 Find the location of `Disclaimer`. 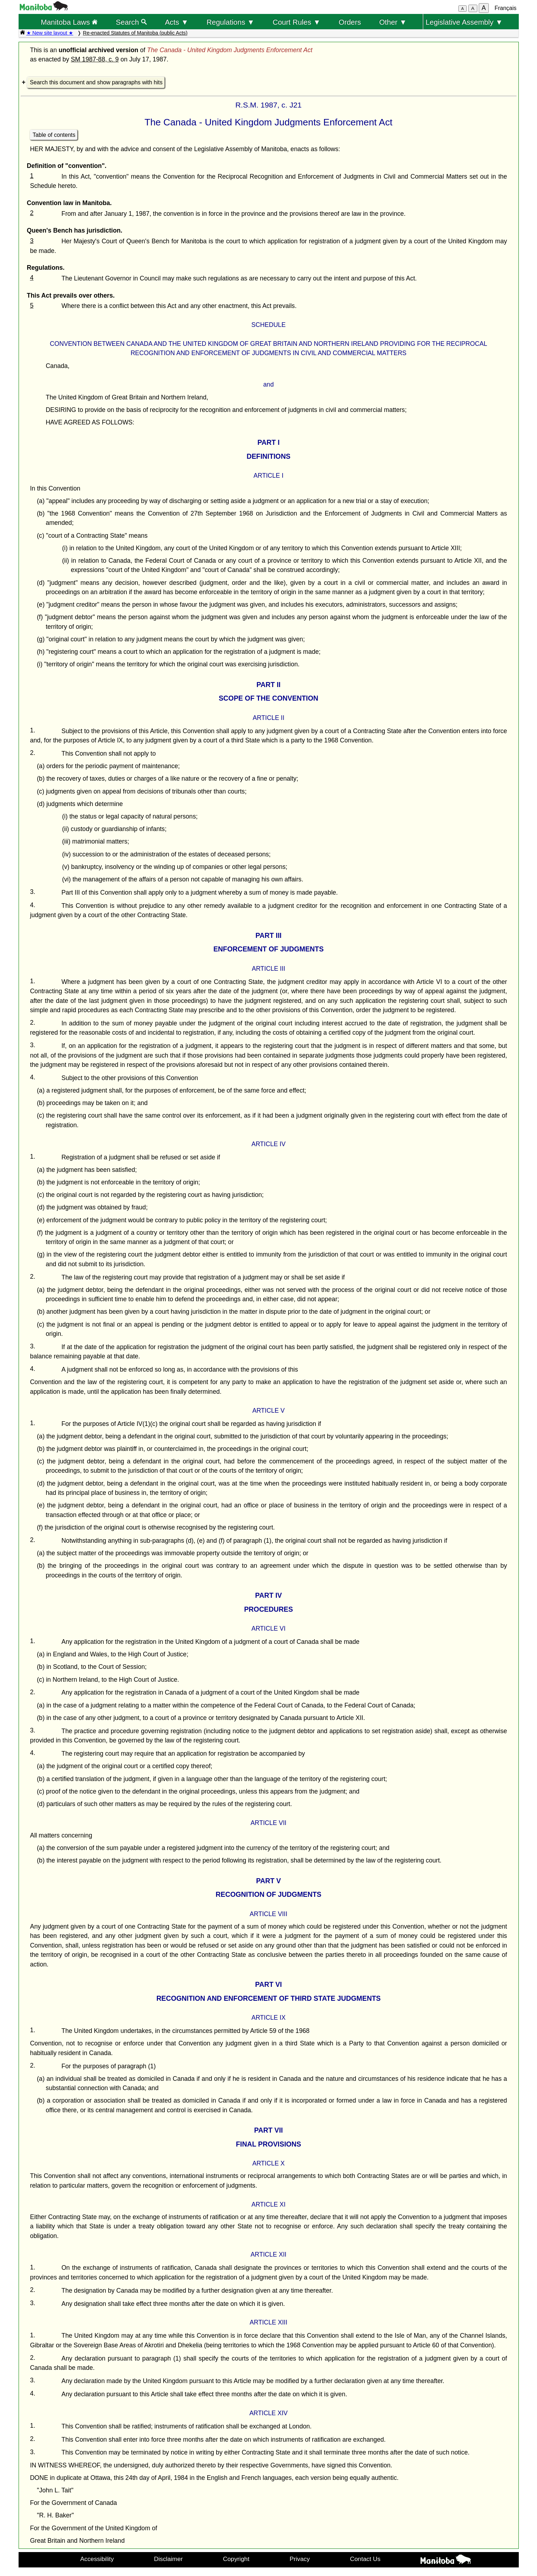

Disclaimer is located at coordinates (168, 2558).